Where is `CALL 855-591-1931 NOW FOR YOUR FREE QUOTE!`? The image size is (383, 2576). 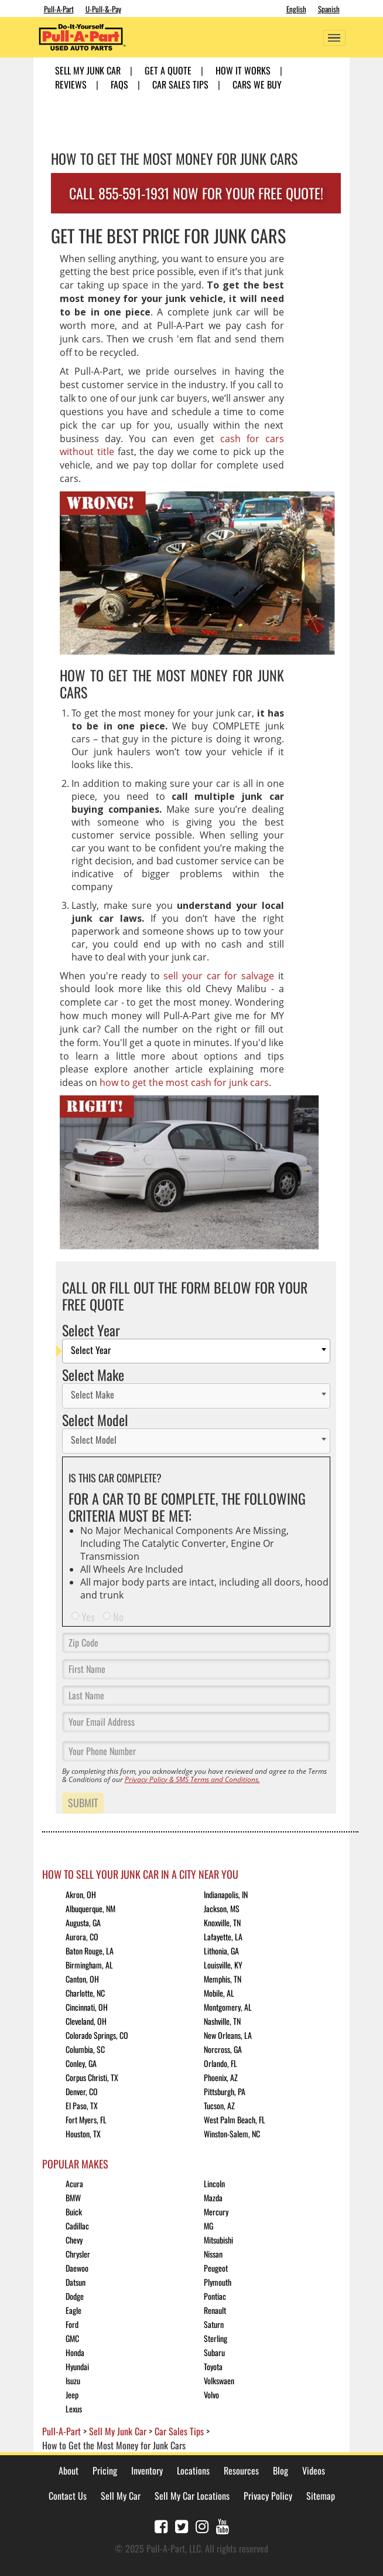 CALL 855-591-1931 NOW FOR YOUR FREE QUOTE! is located at coordinates (196, 192).